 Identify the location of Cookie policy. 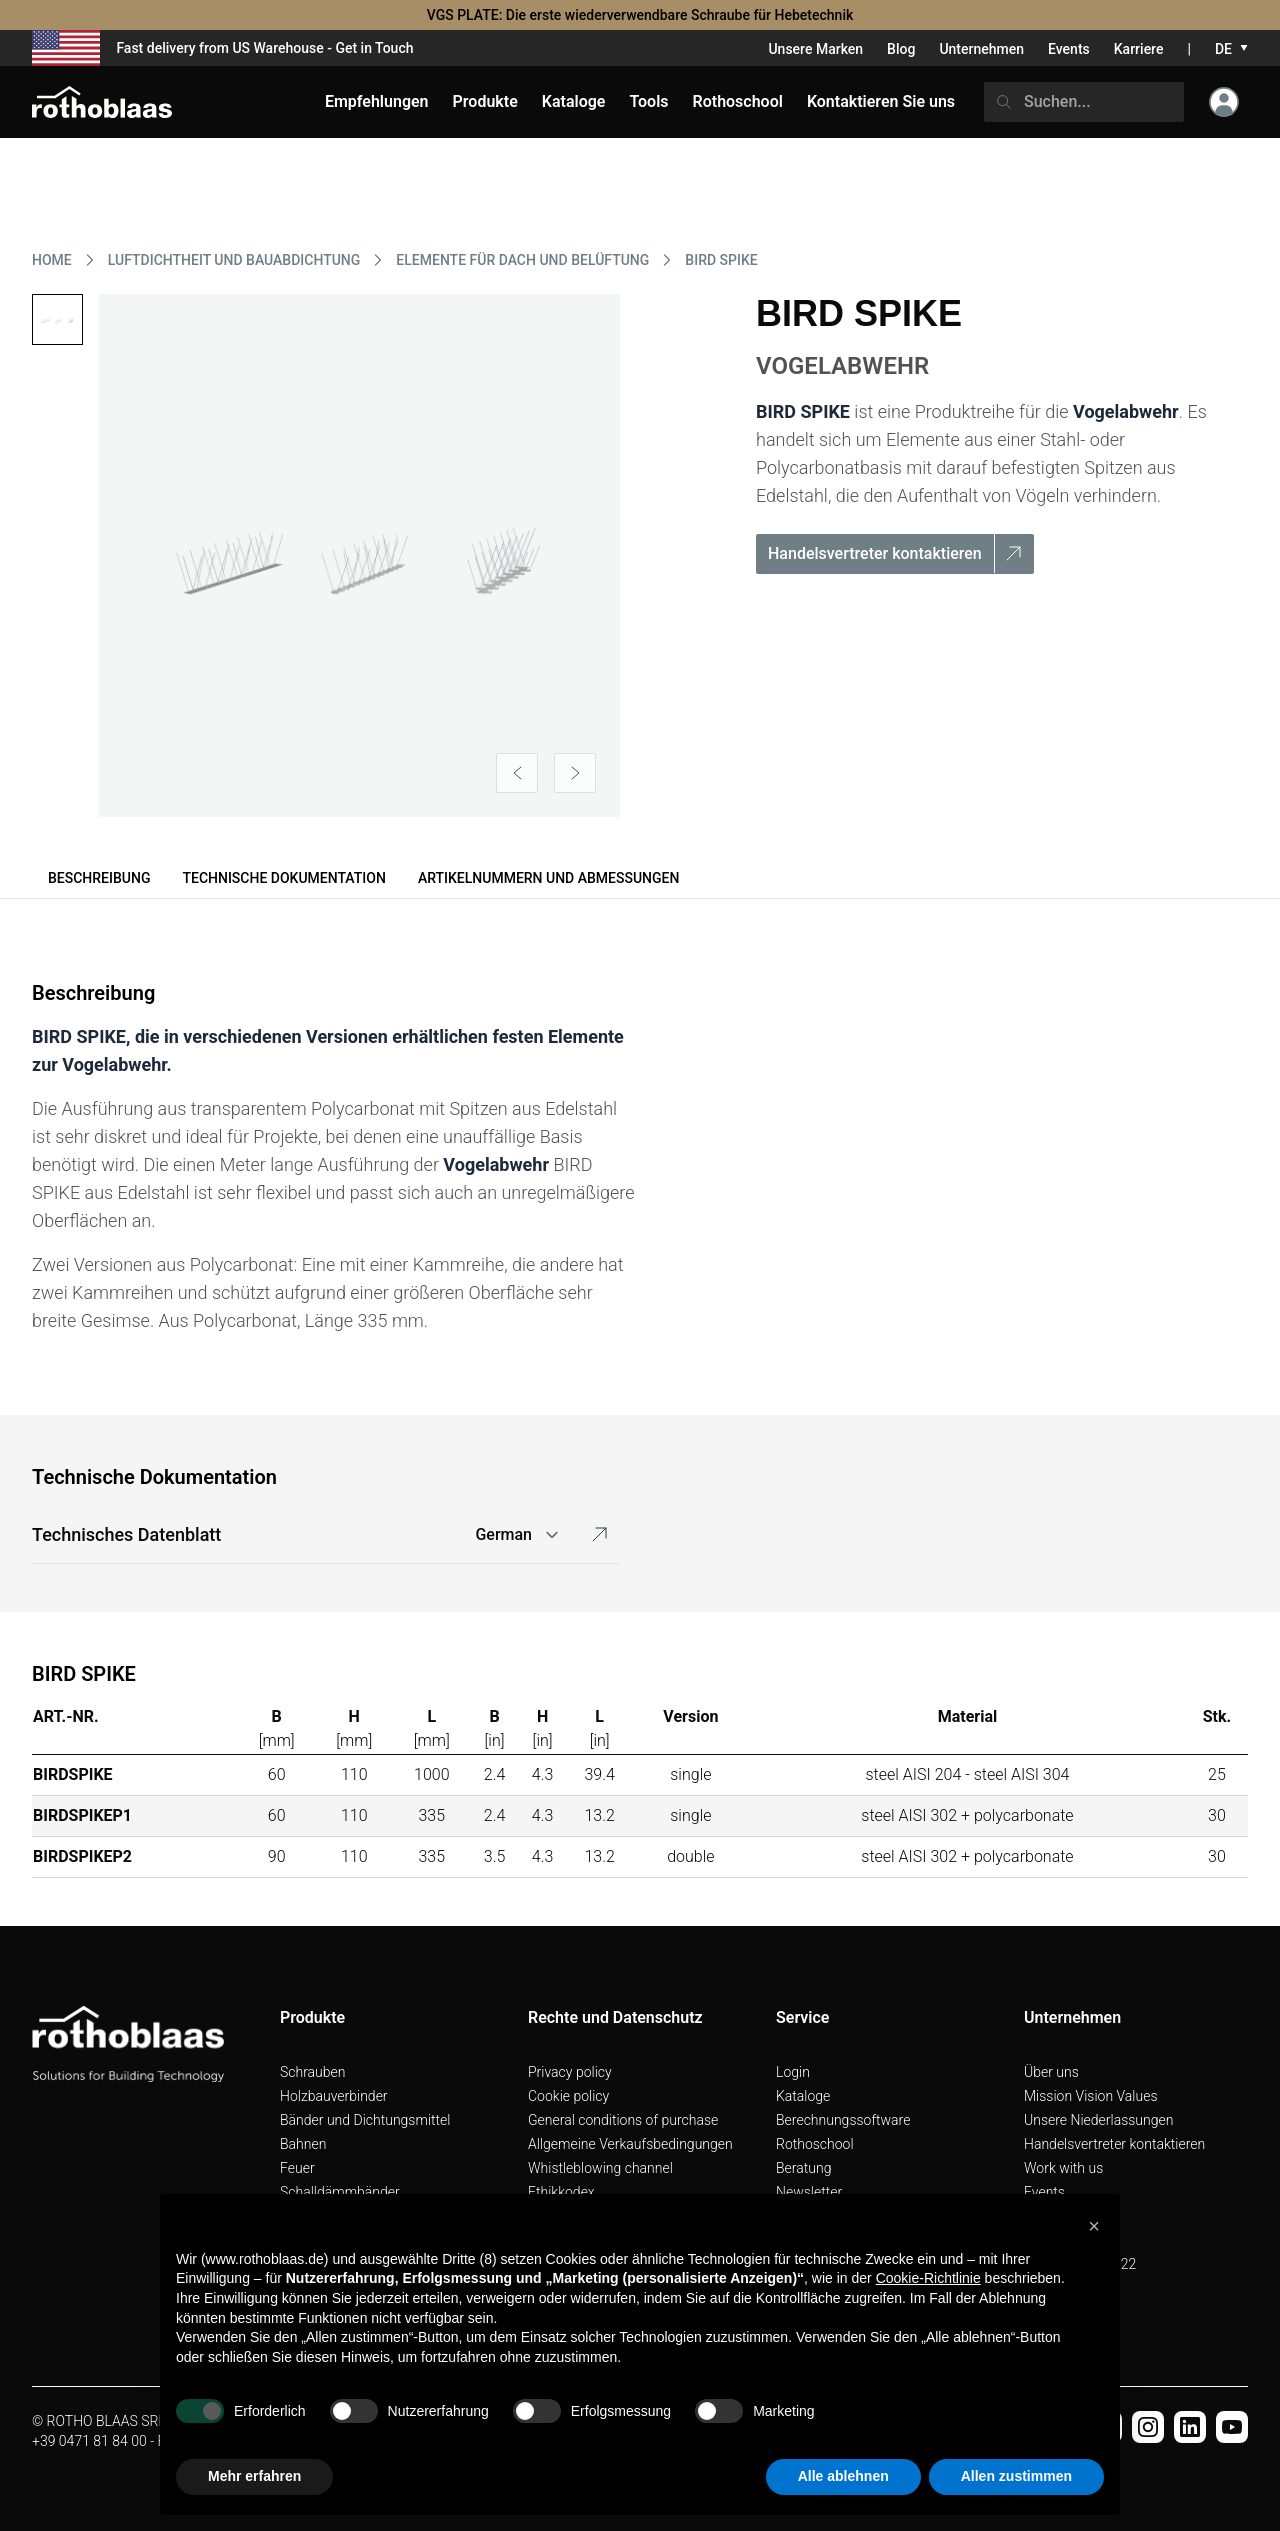
(568, 2096).